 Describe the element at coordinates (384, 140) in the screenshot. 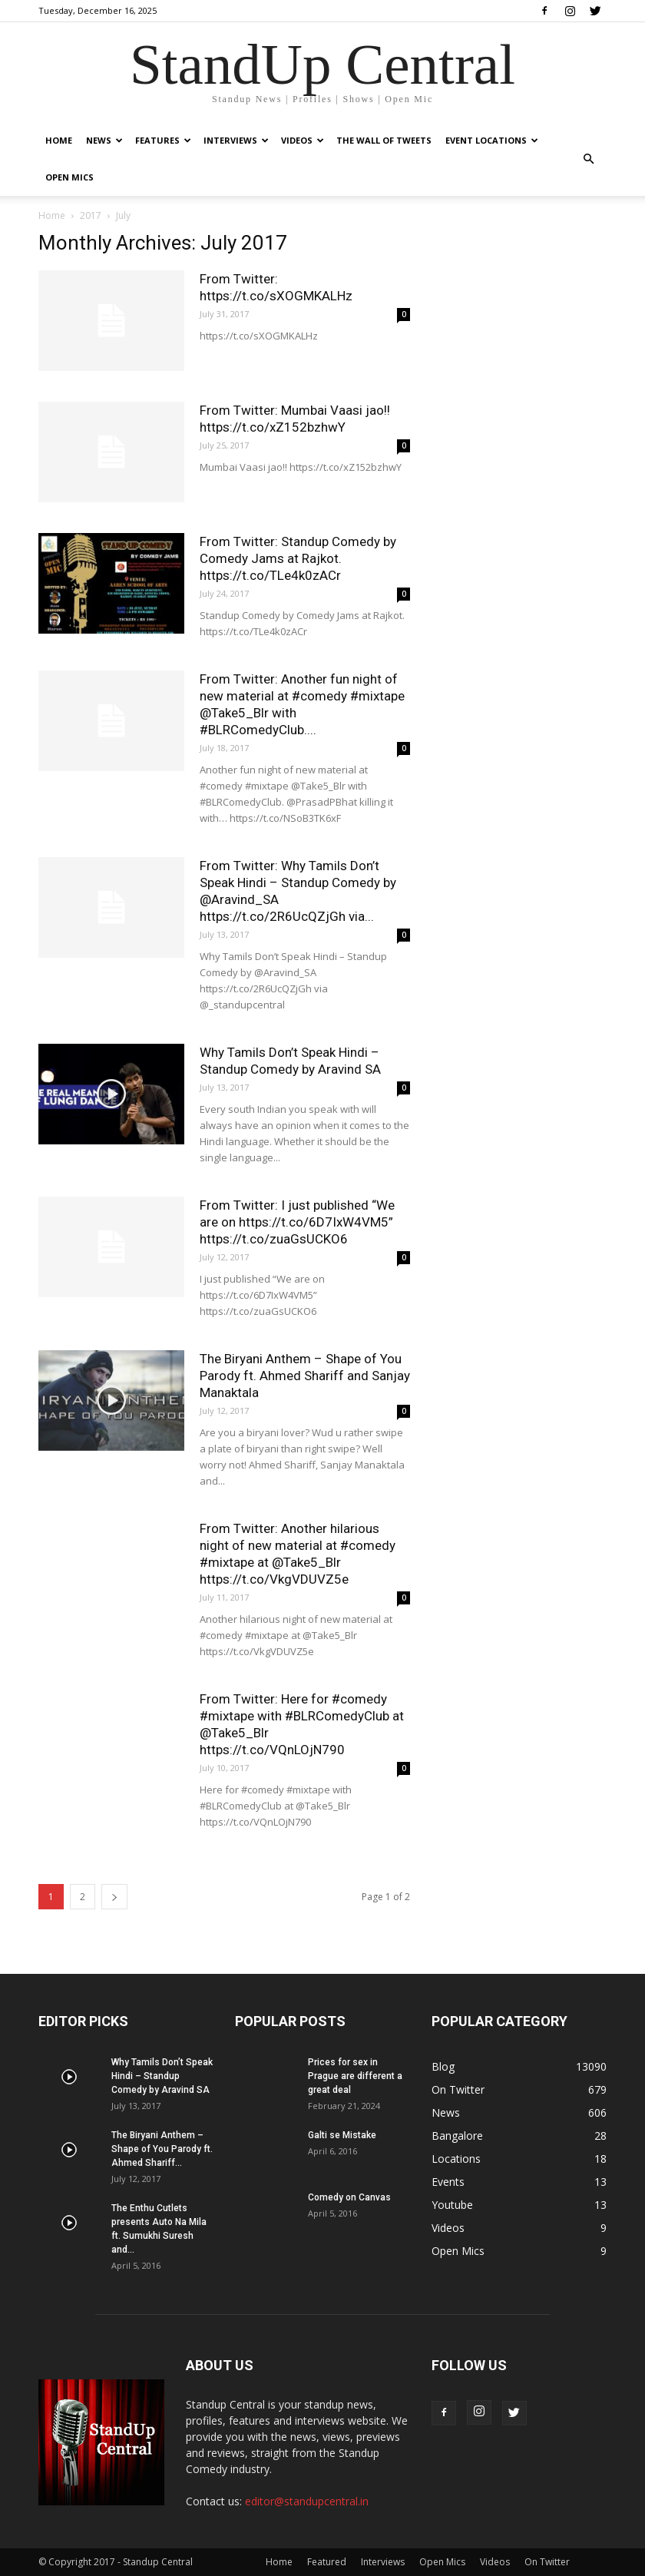

I see `The Wall of Tweets` at that location.